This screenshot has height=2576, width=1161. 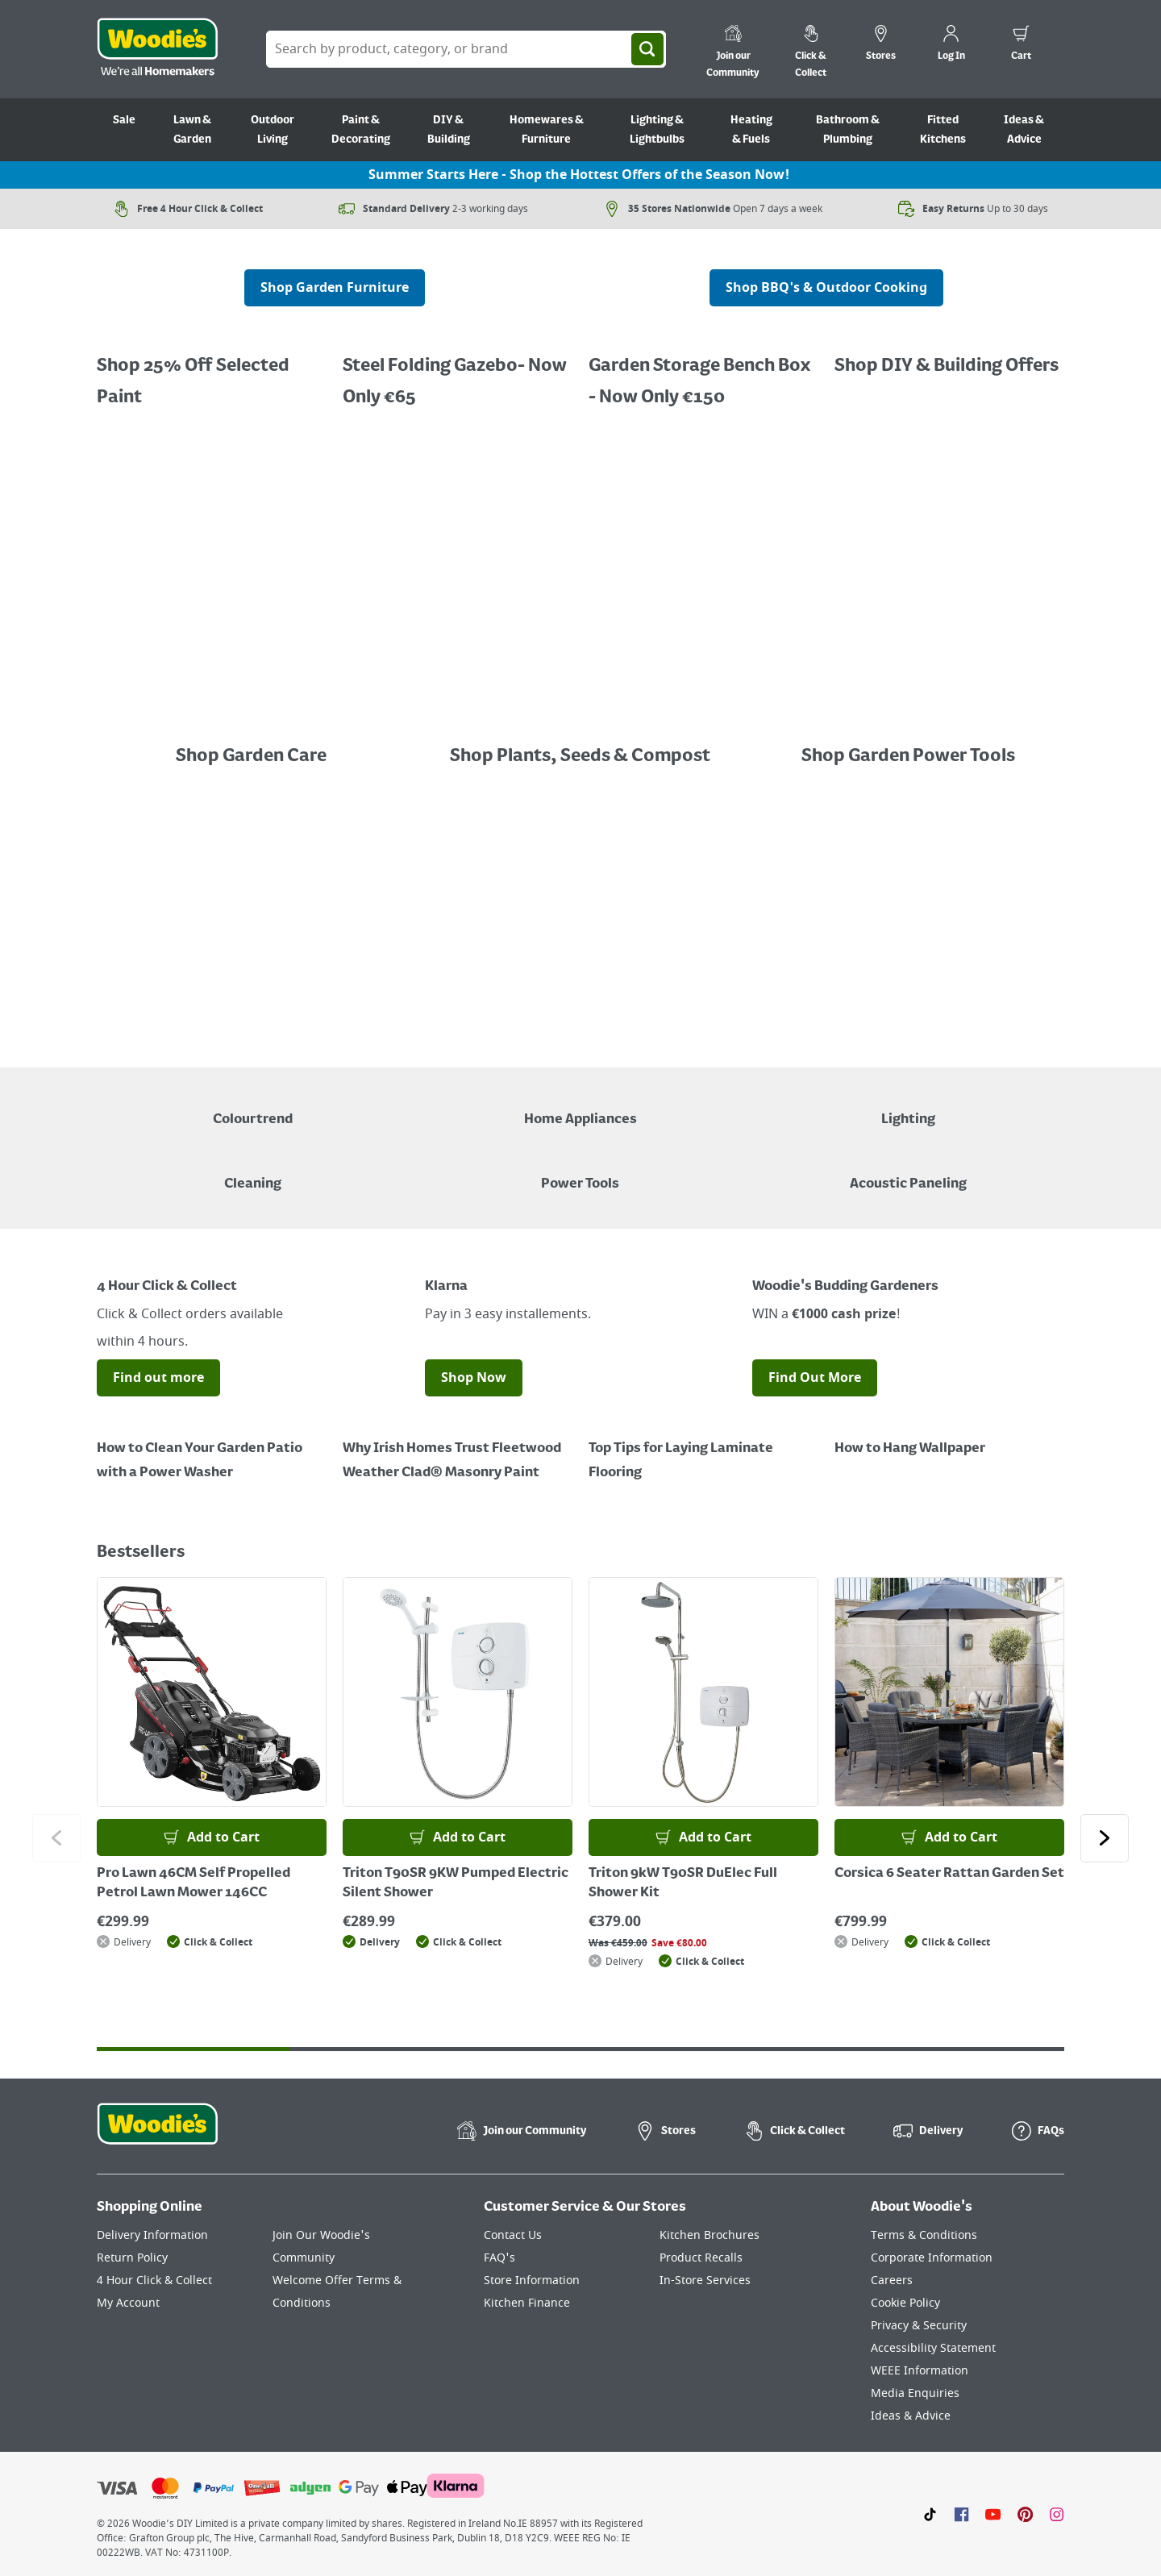 What do you see at coordinates (455, 1883) in the screenshot?
I see `Triton T90SR 9KW Pumped Electric Silent Shower` at bounding box center [455, 1883].